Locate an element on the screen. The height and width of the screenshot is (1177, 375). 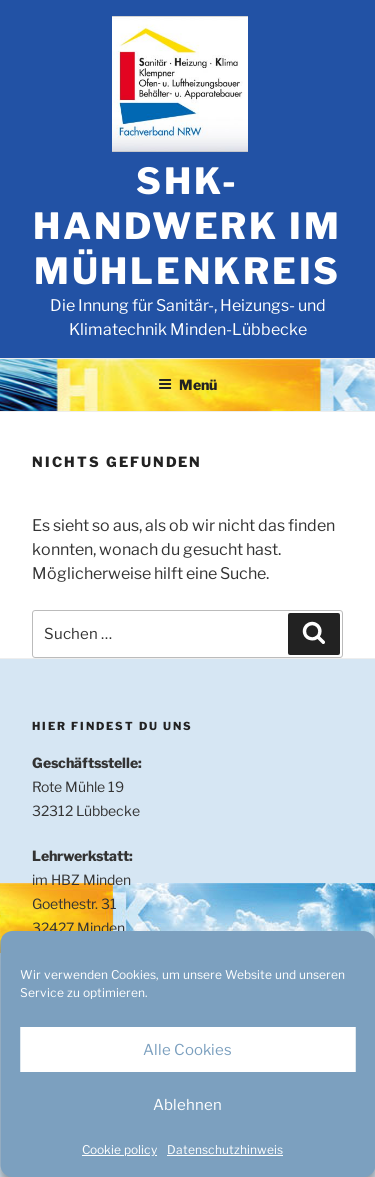
Alle Cookies is located at coordinates (187, 1050).